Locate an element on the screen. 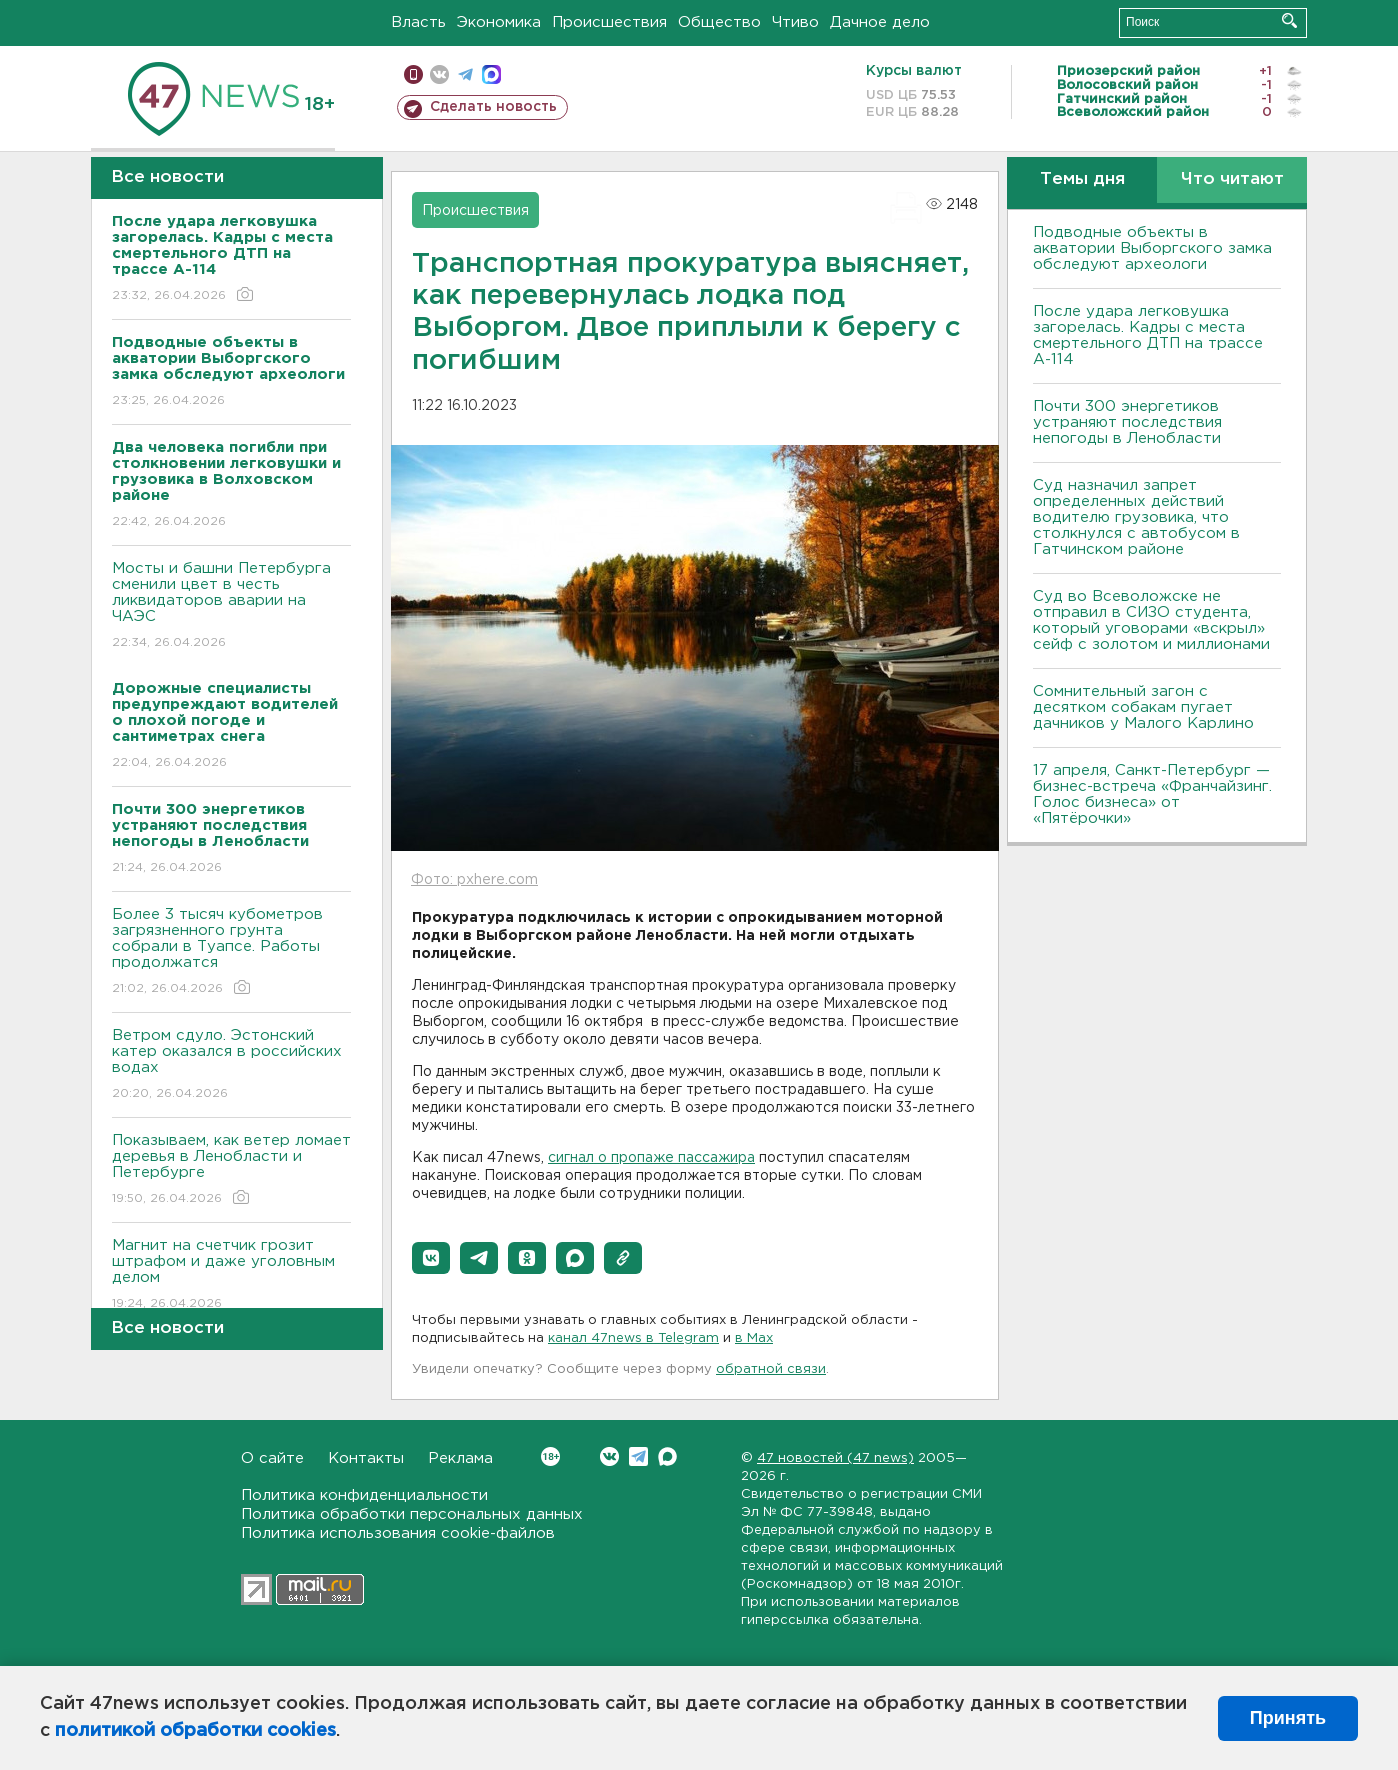 This screenshot has width=1398, height=1770. канал 47news в Telegram is located at coordinates (633, 1338).